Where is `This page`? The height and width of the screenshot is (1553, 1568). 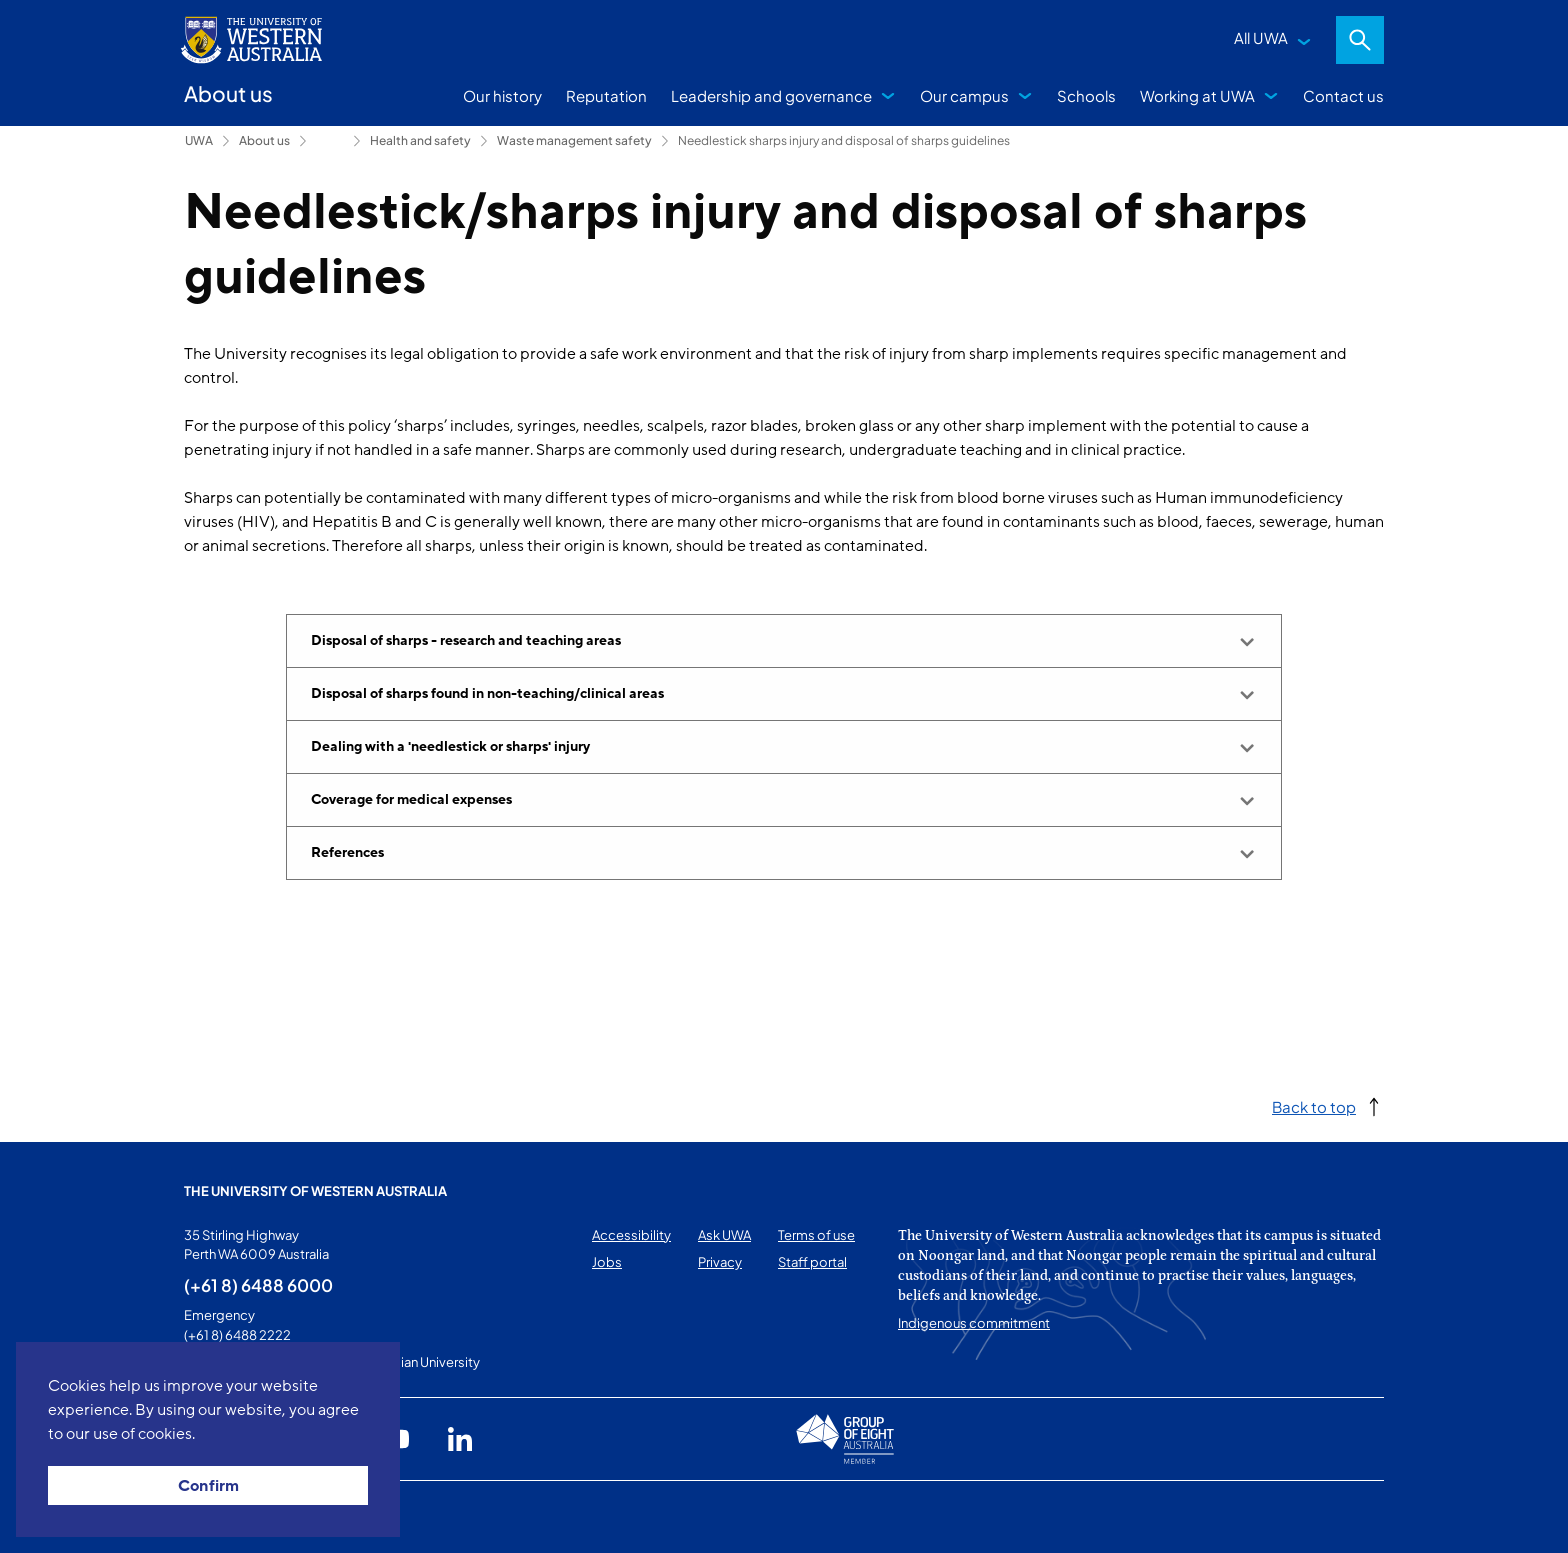
This page is located at coordinates (212, 1517).